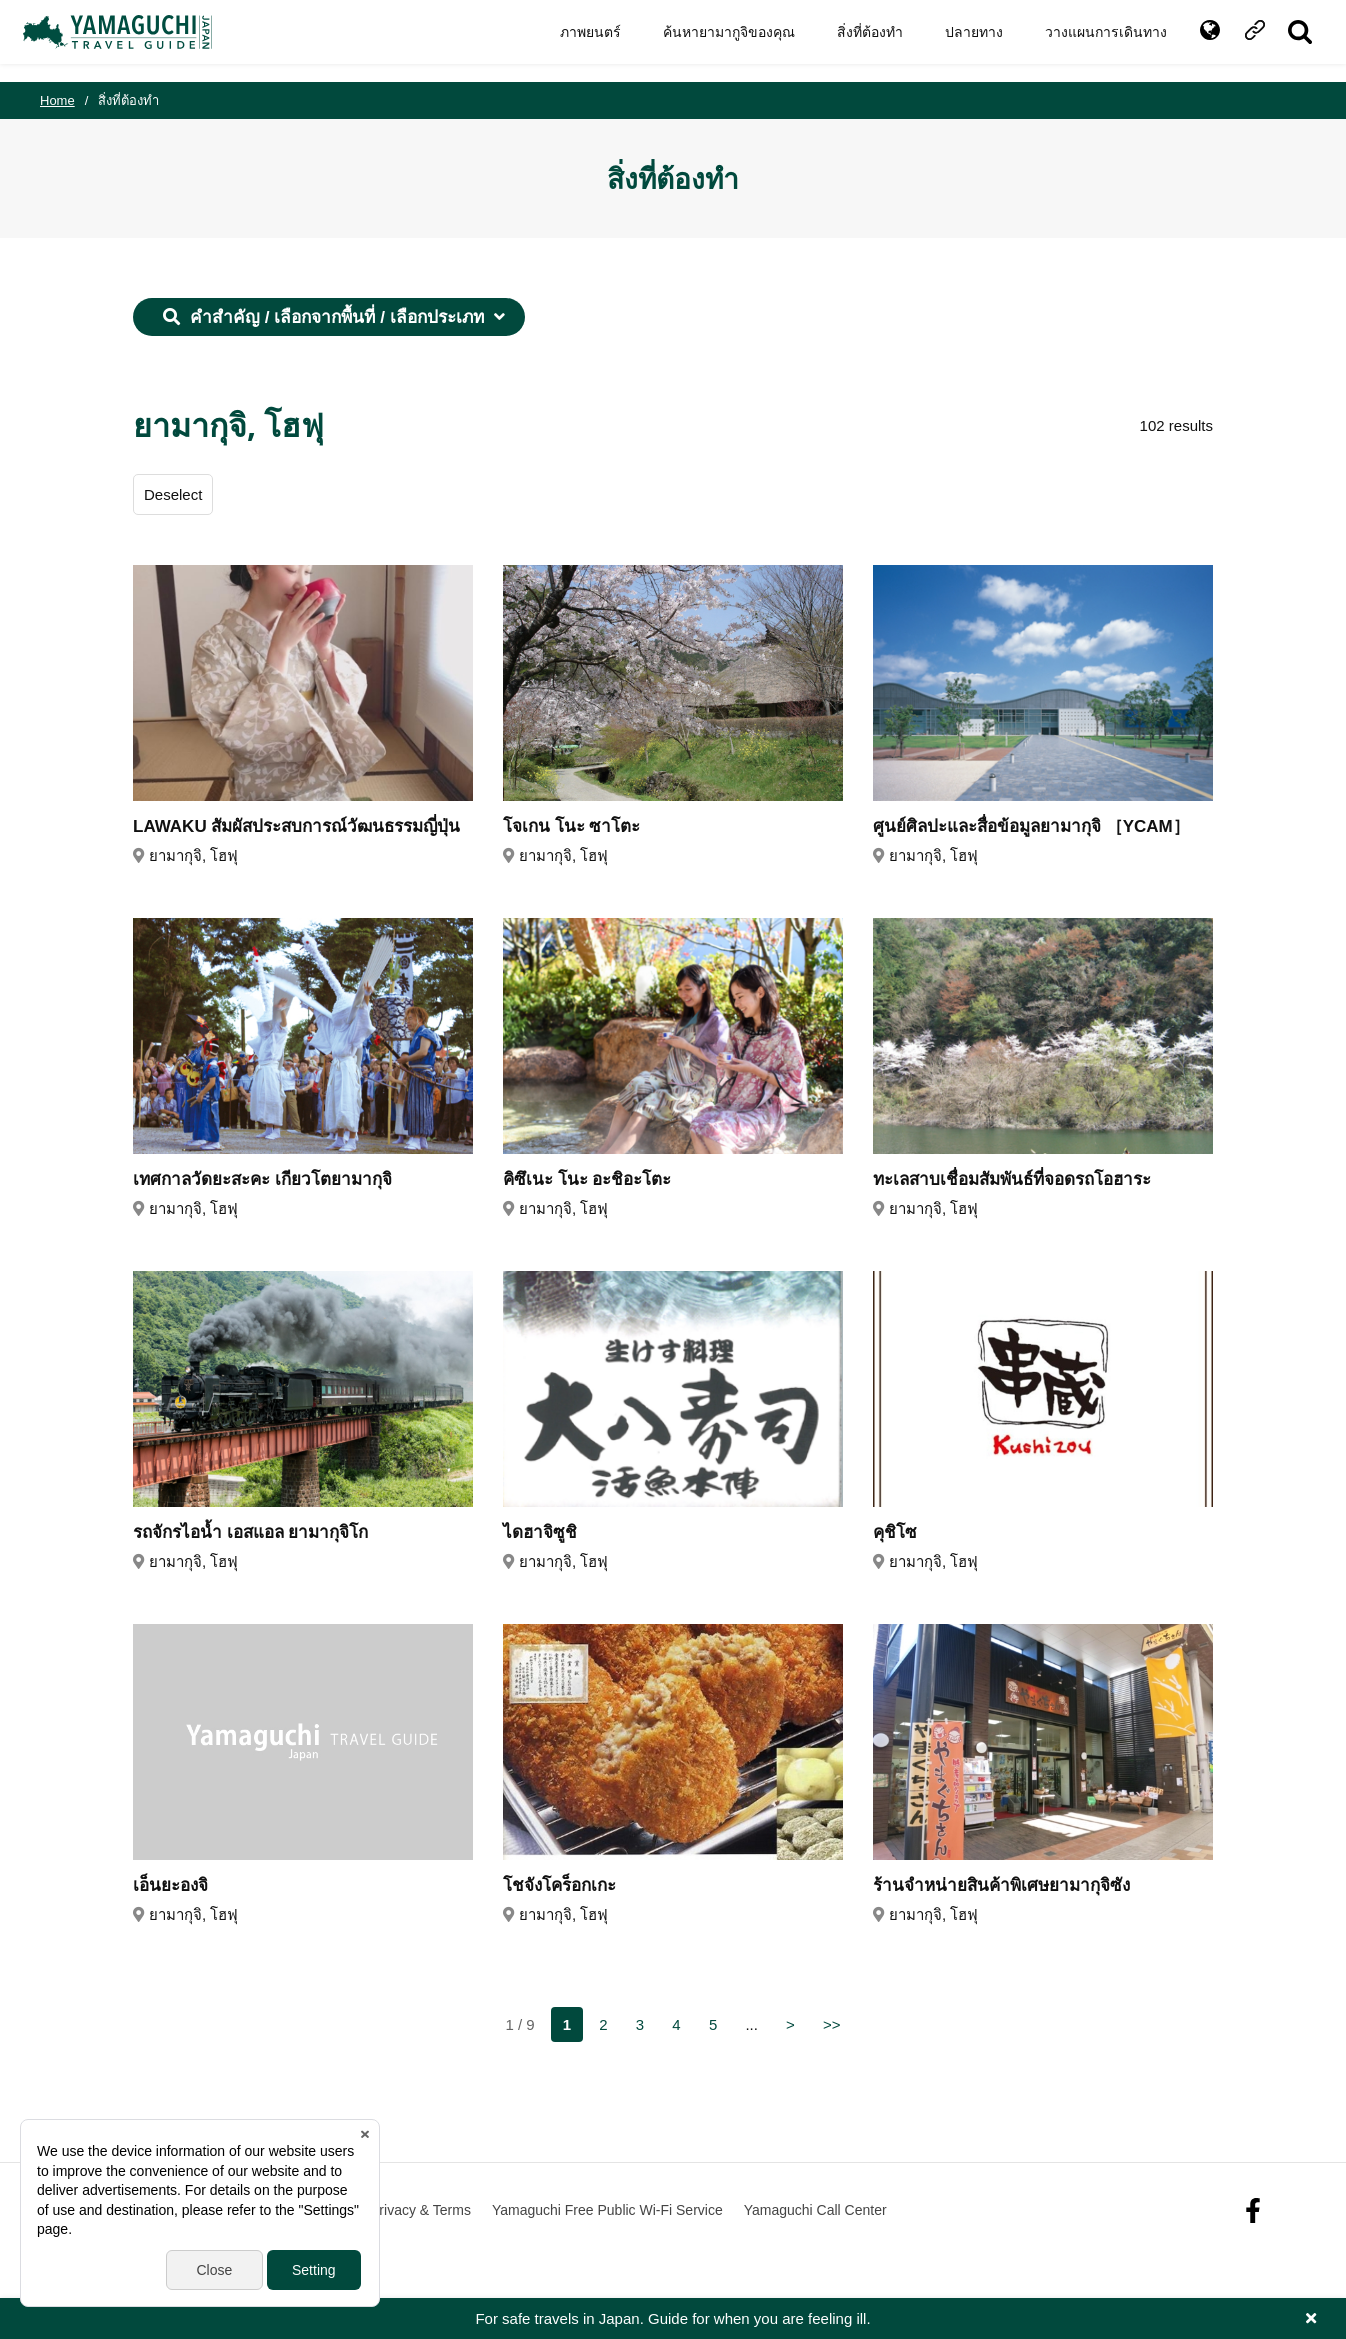 The width and height of the screenshot is (1346, 2339). What do you see at coordinates (540, 1532) in the screenshot?
I see `ไดฮาจิซูชิ` at bounding box center [540, 1532].